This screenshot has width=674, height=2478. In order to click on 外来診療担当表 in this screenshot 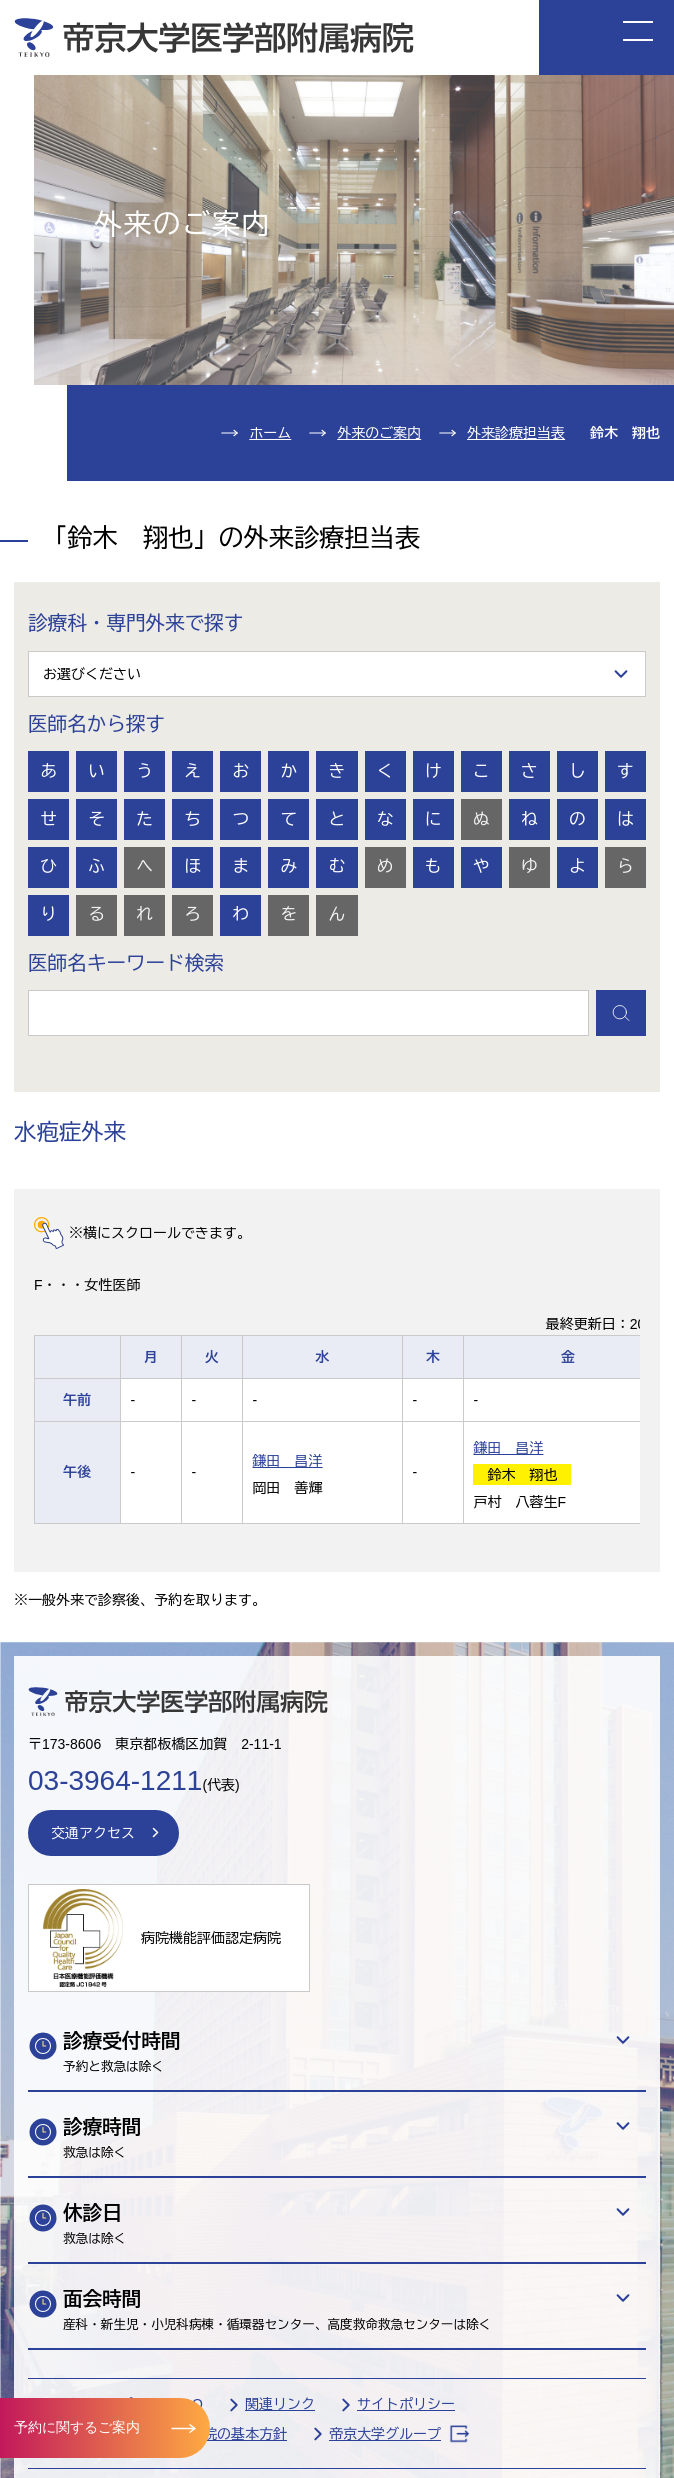, I will do `click(516, 433)`.